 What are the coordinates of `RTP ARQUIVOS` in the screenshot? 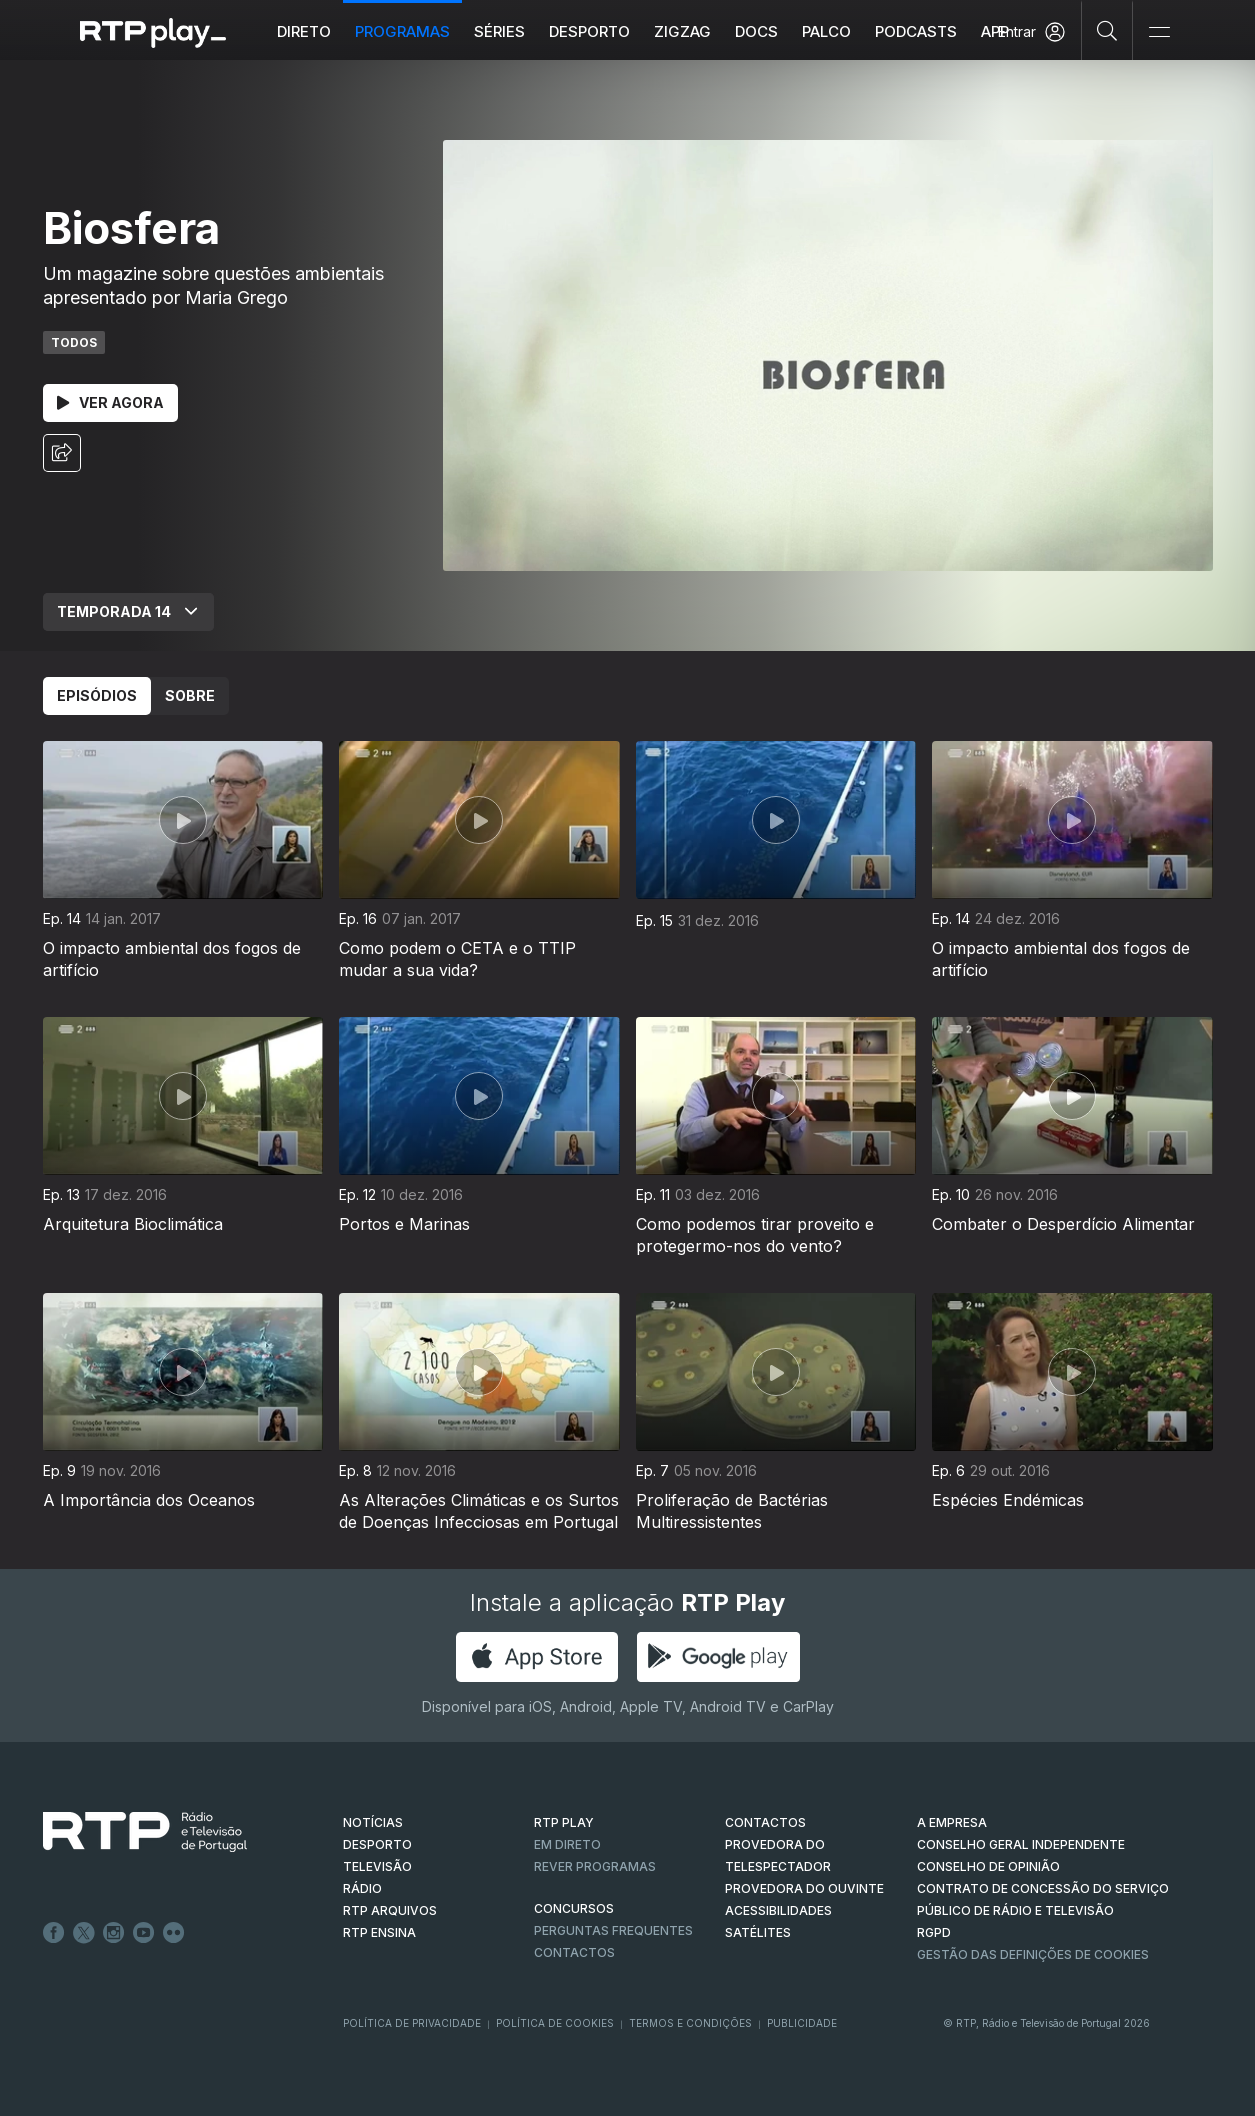 It's located at (390, 1910).